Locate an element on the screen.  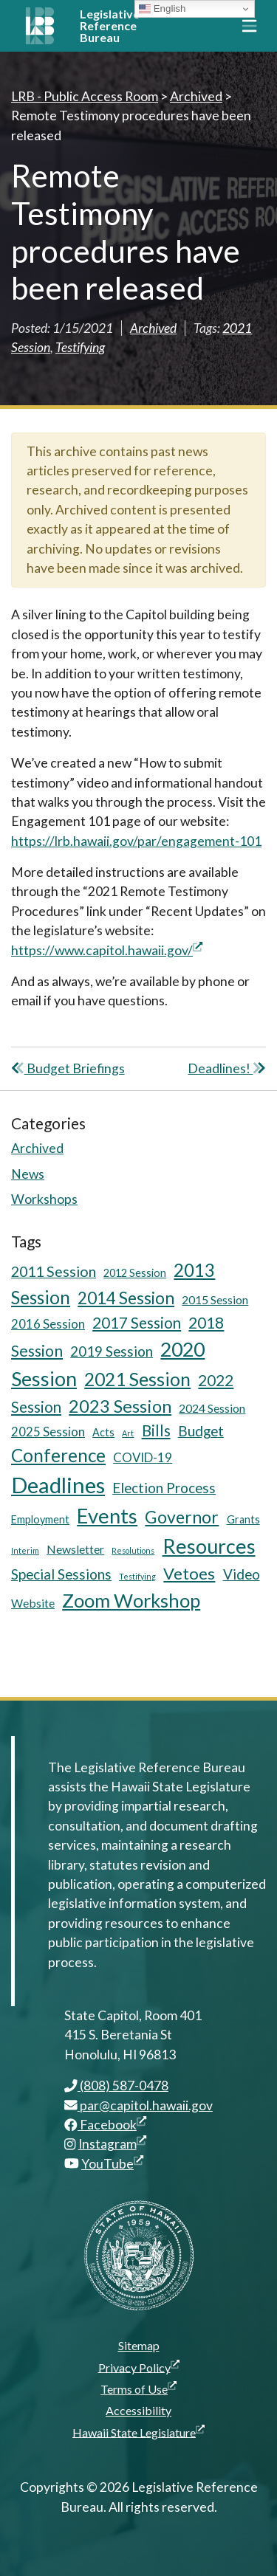
Deadlines! is located at coordinates (227, 1068).